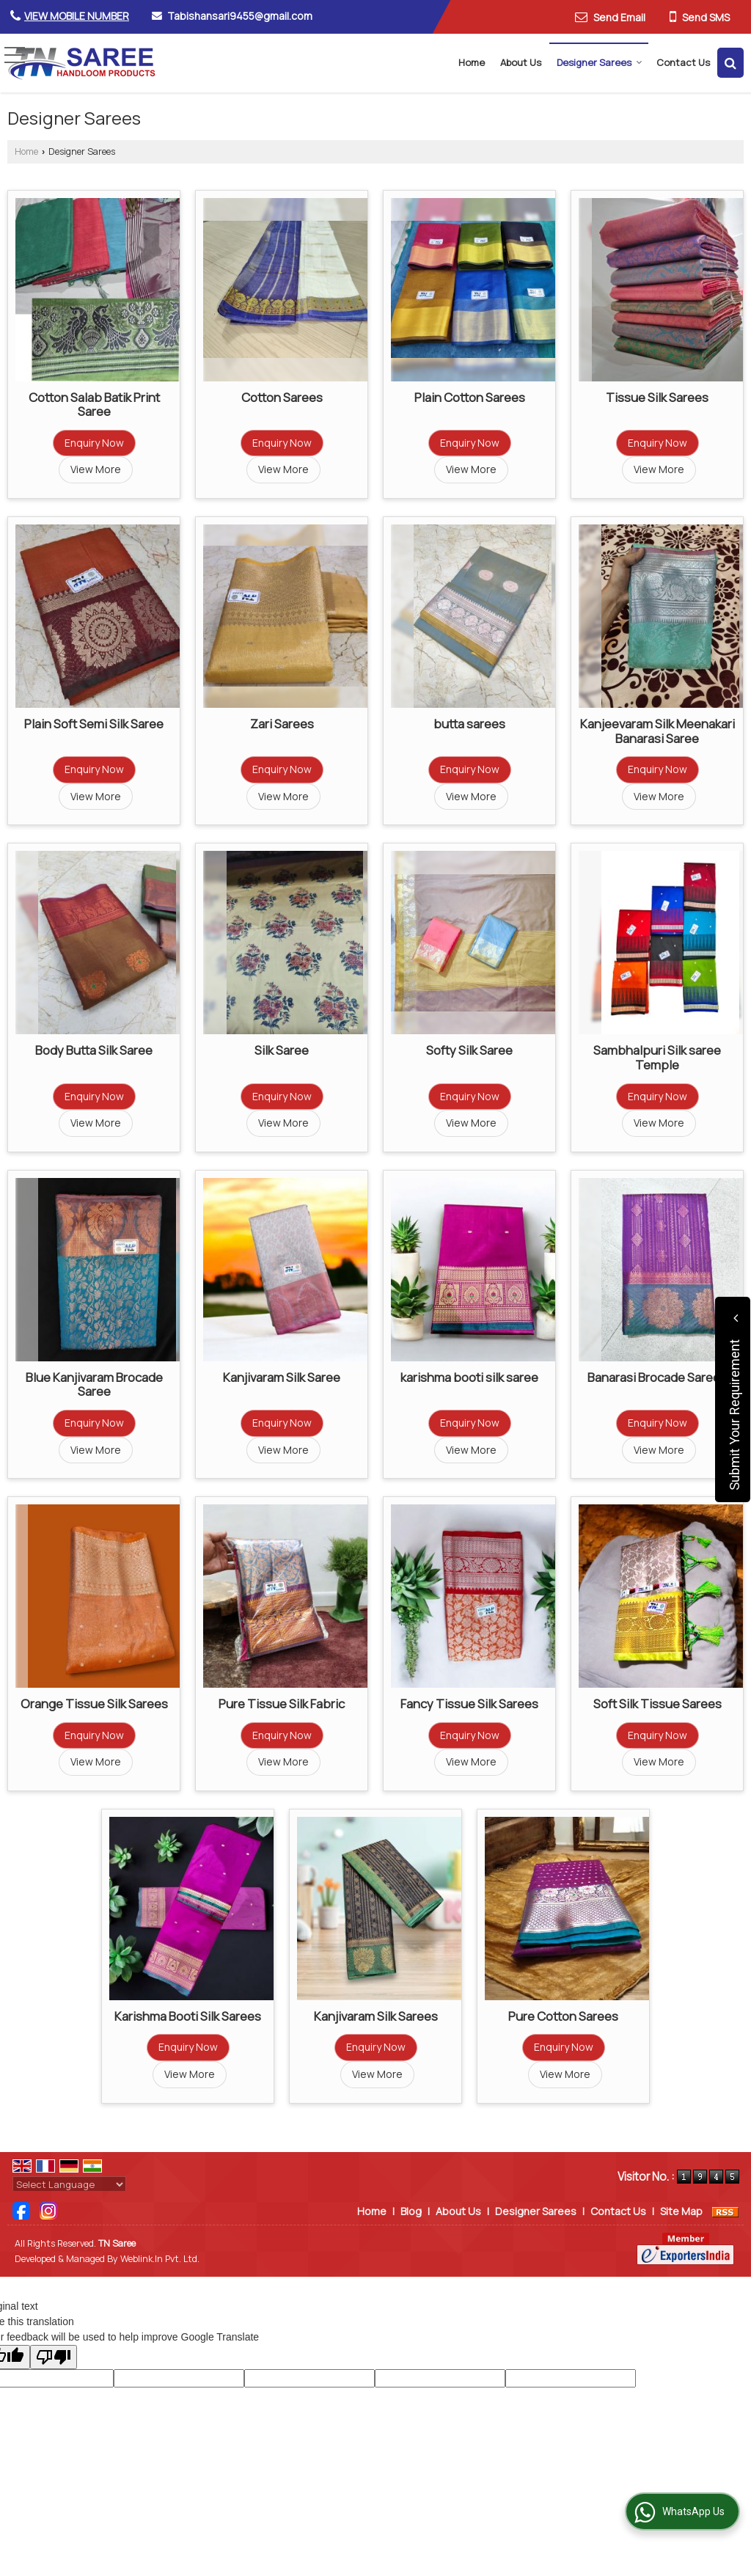 The image size is (751, 2576). I want to click on Plain Cotton Sarees, so click(469, 397).